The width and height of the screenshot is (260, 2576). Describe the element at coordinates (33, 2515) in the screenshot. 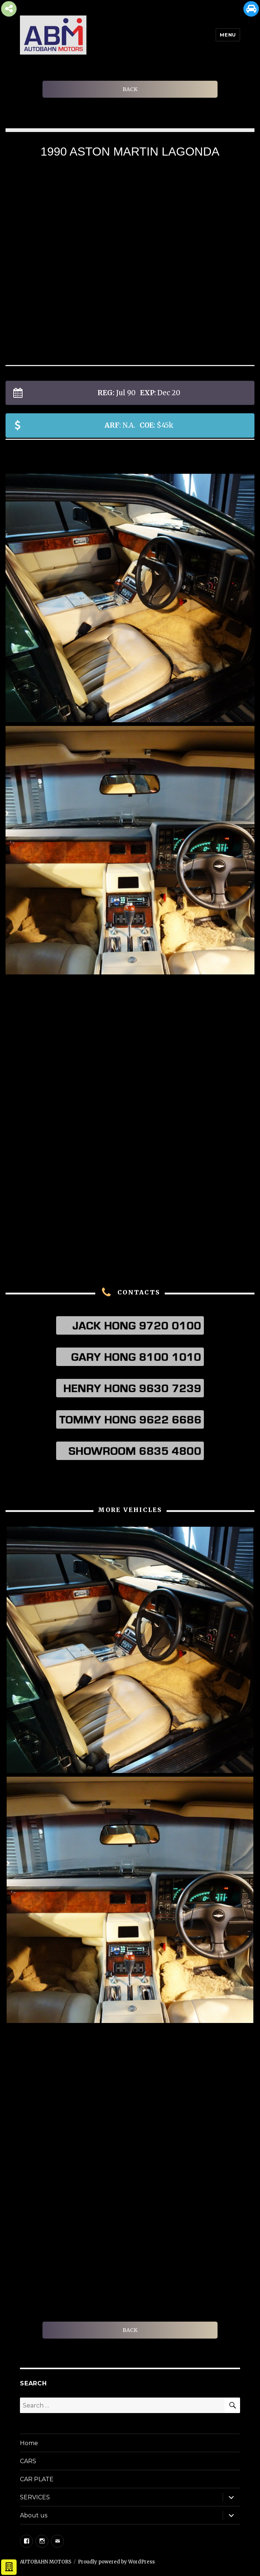

I see `About us` at that location.